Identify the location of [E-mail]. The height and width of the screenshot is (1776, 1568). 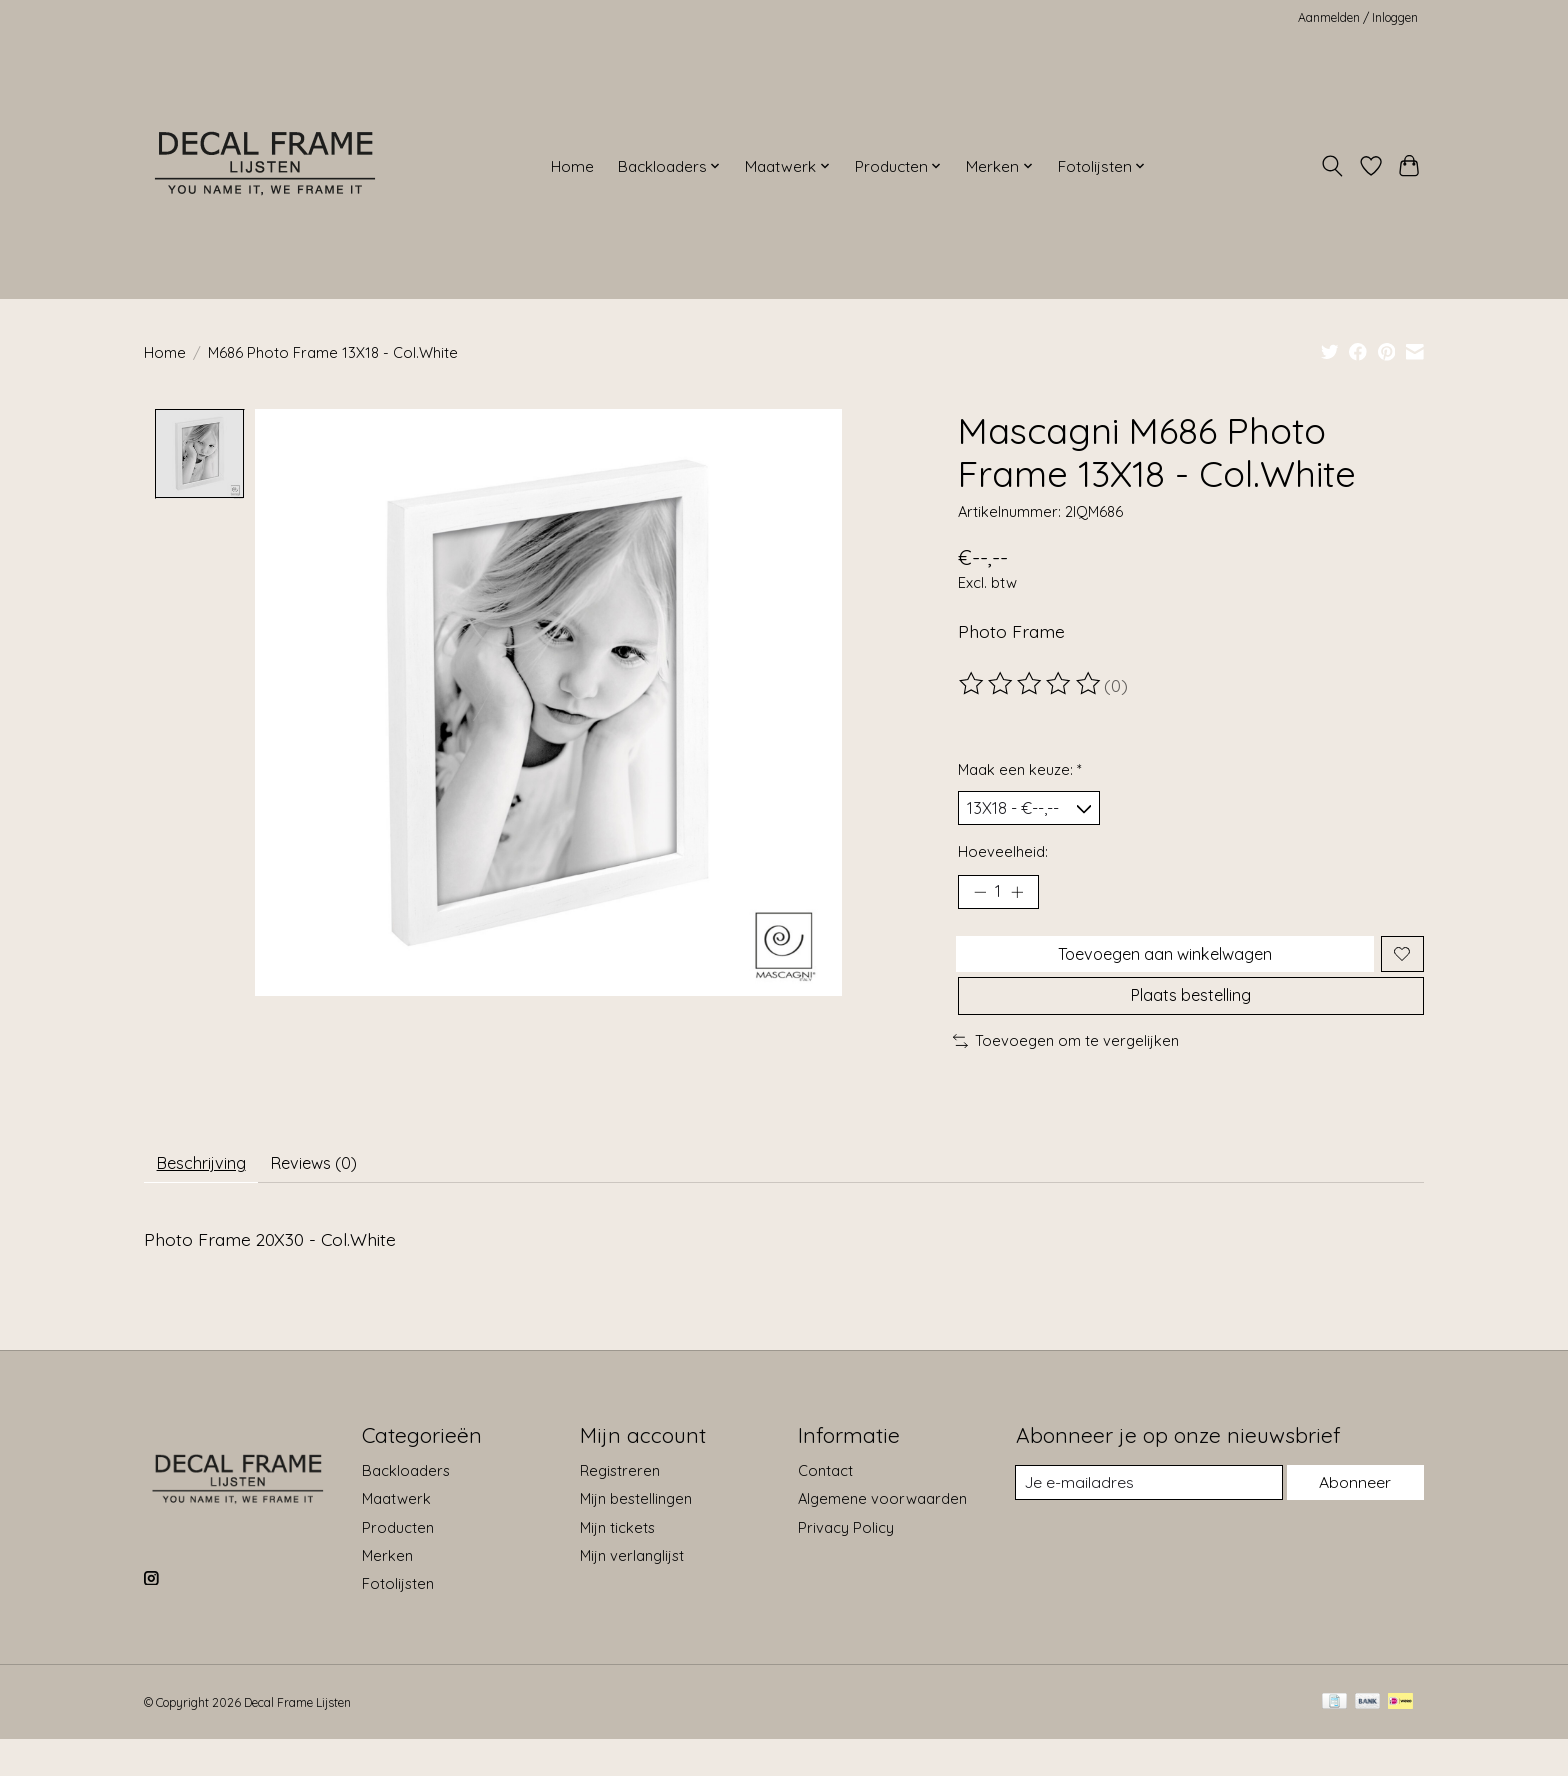
(1147, 1519).